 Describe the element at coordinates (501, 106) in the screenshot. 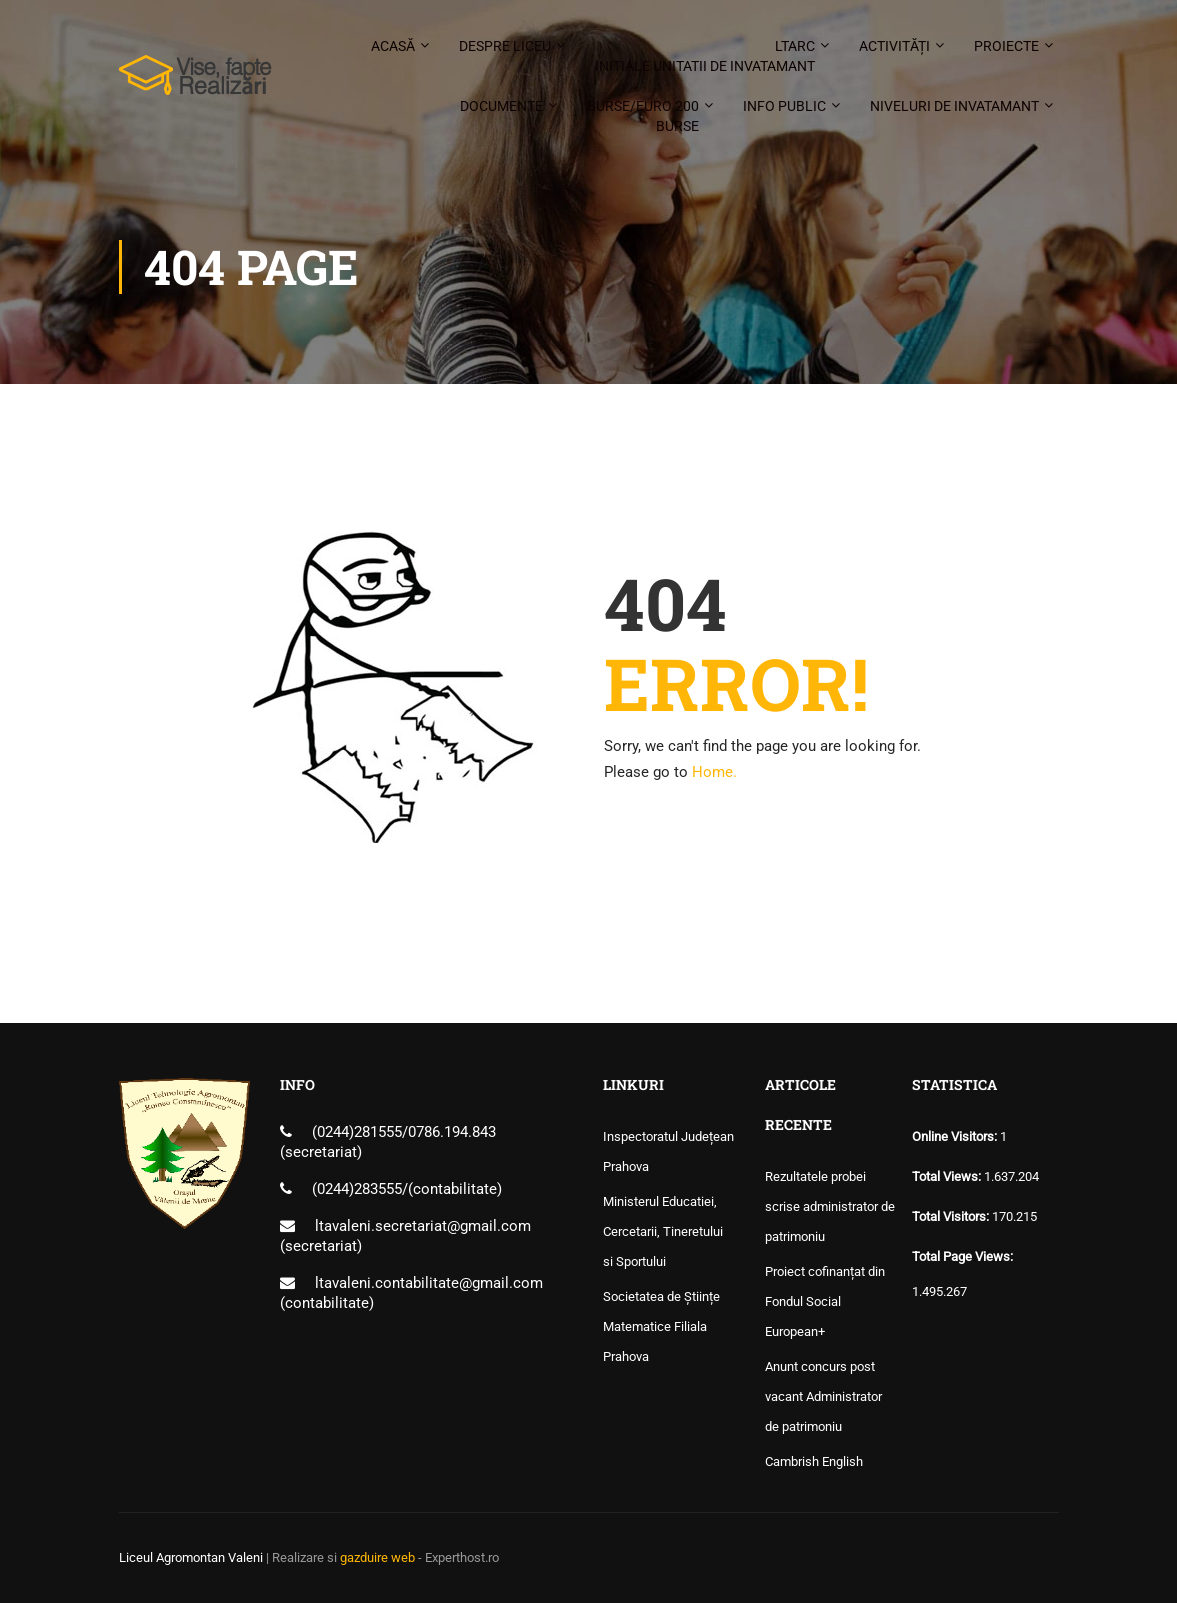

I see `Documente` at that location.